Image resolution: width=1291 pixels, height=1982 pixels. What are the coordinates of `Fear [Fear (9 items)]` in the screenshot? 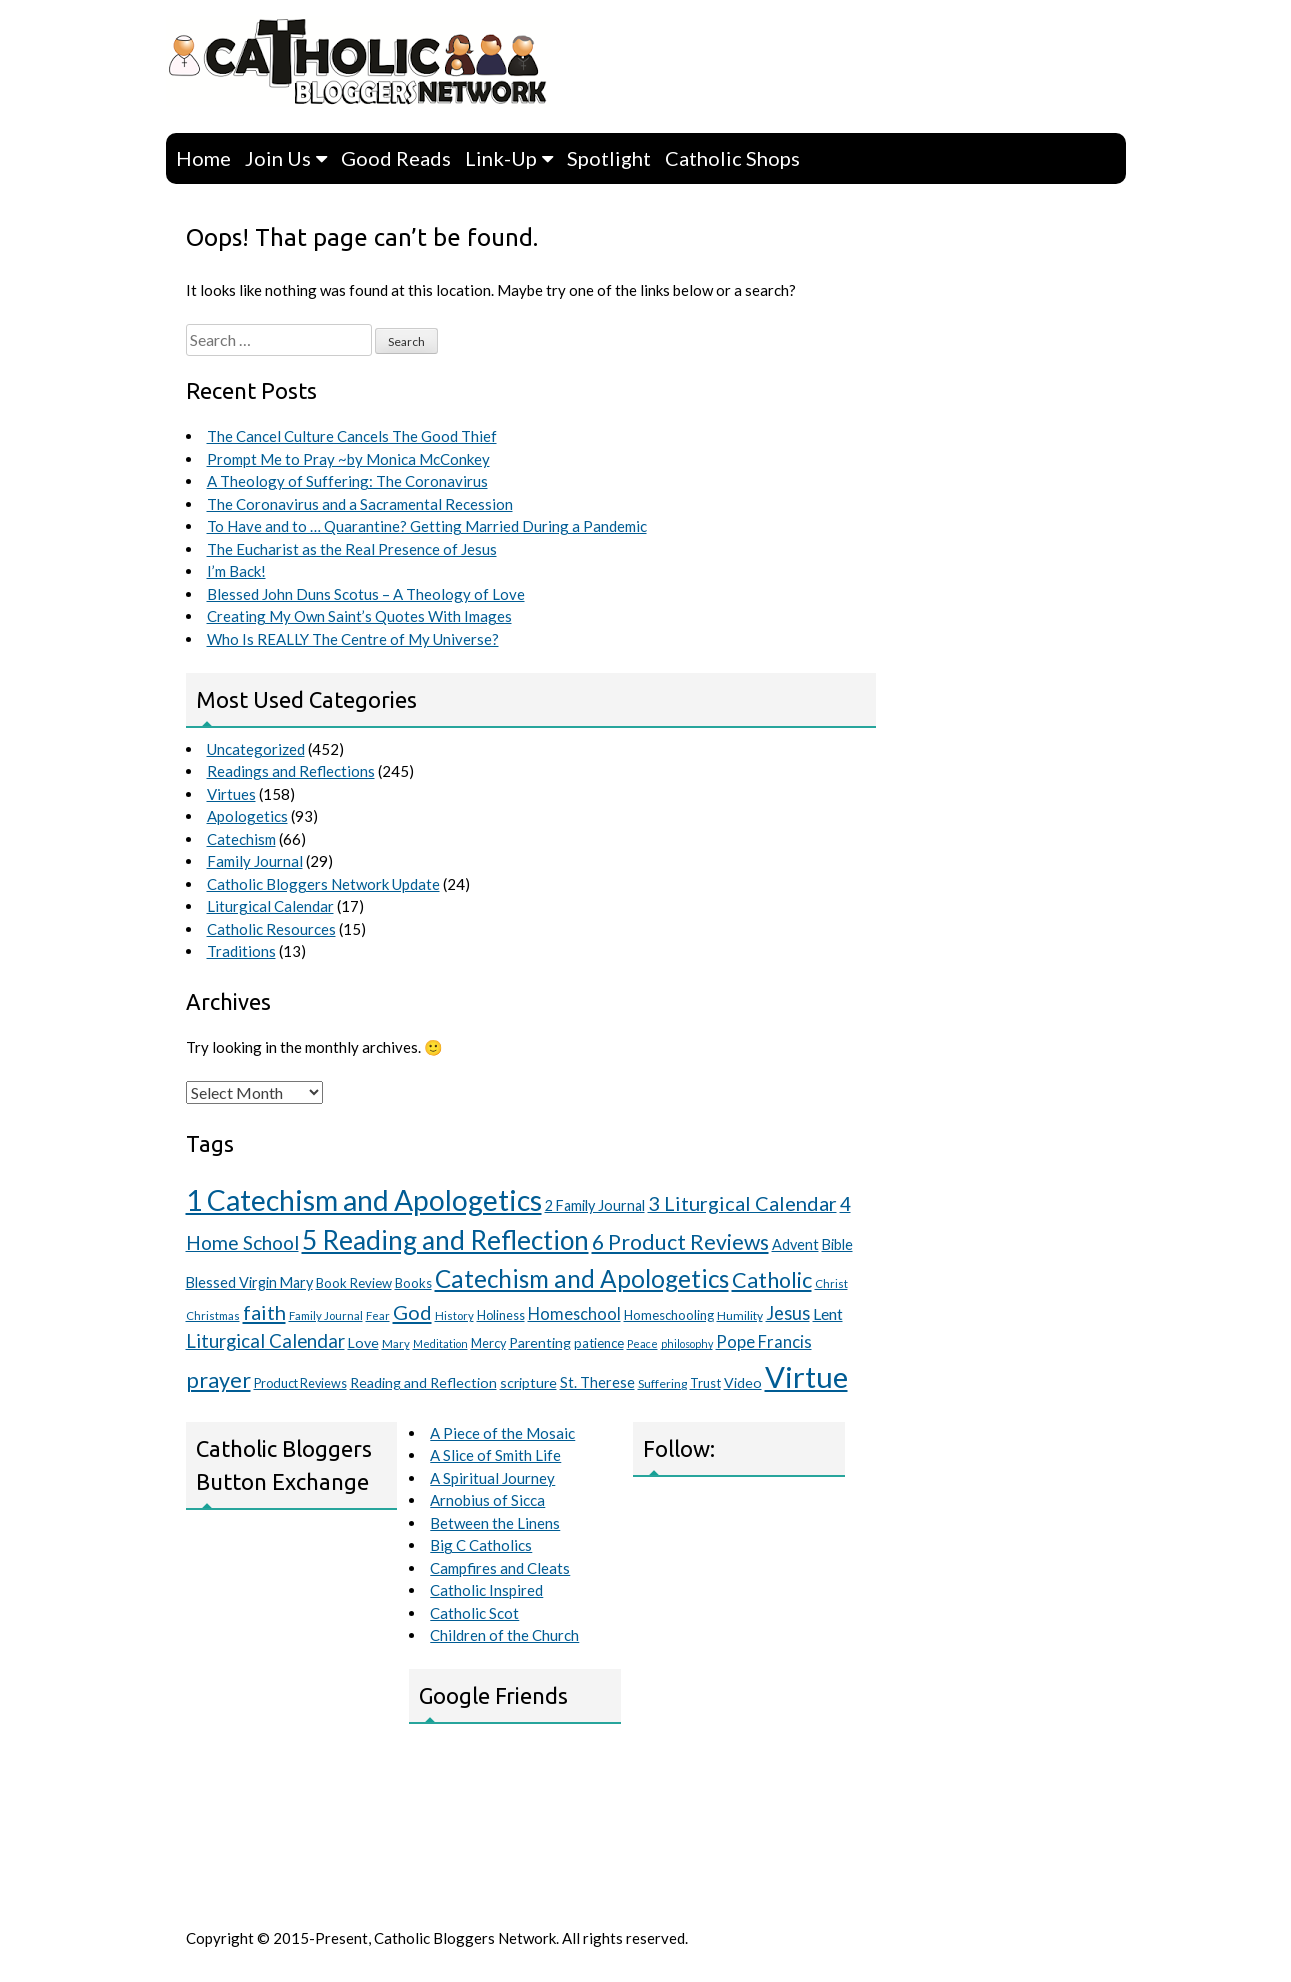 It's located at (378, 1315).